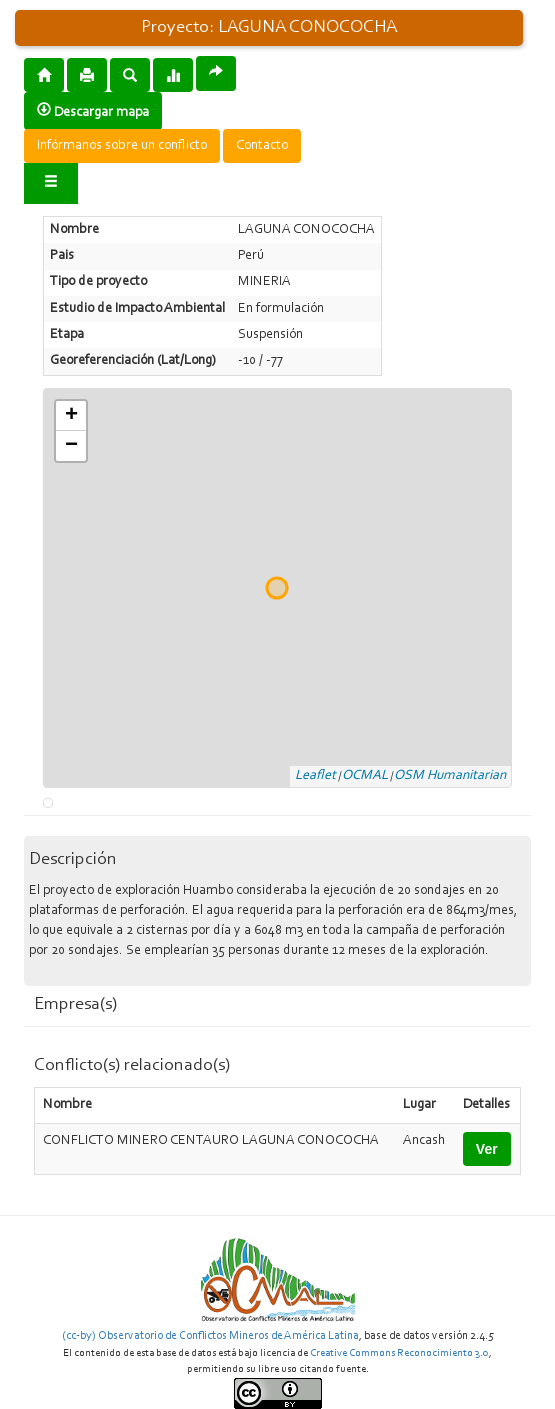  Describe the element at coordinates (487, 1149) in the screenshot. I see `Ver` at that location.